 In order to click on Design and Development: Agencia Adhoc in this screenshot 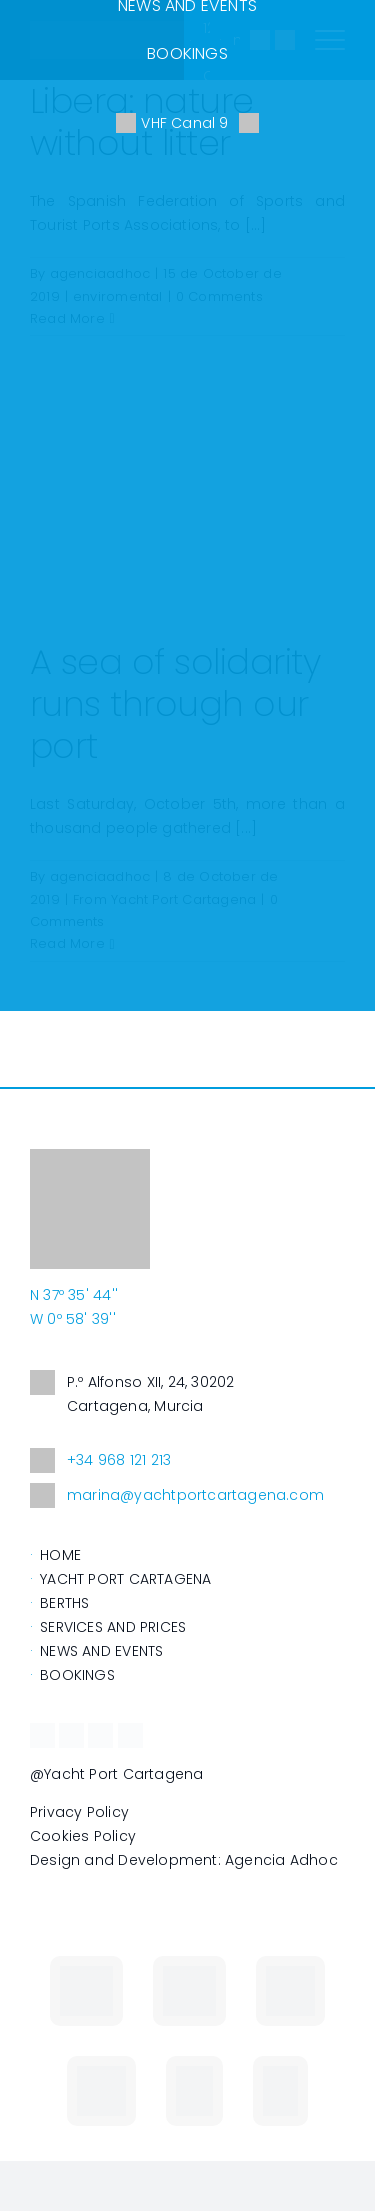, I will do `click(184, 1860)`.